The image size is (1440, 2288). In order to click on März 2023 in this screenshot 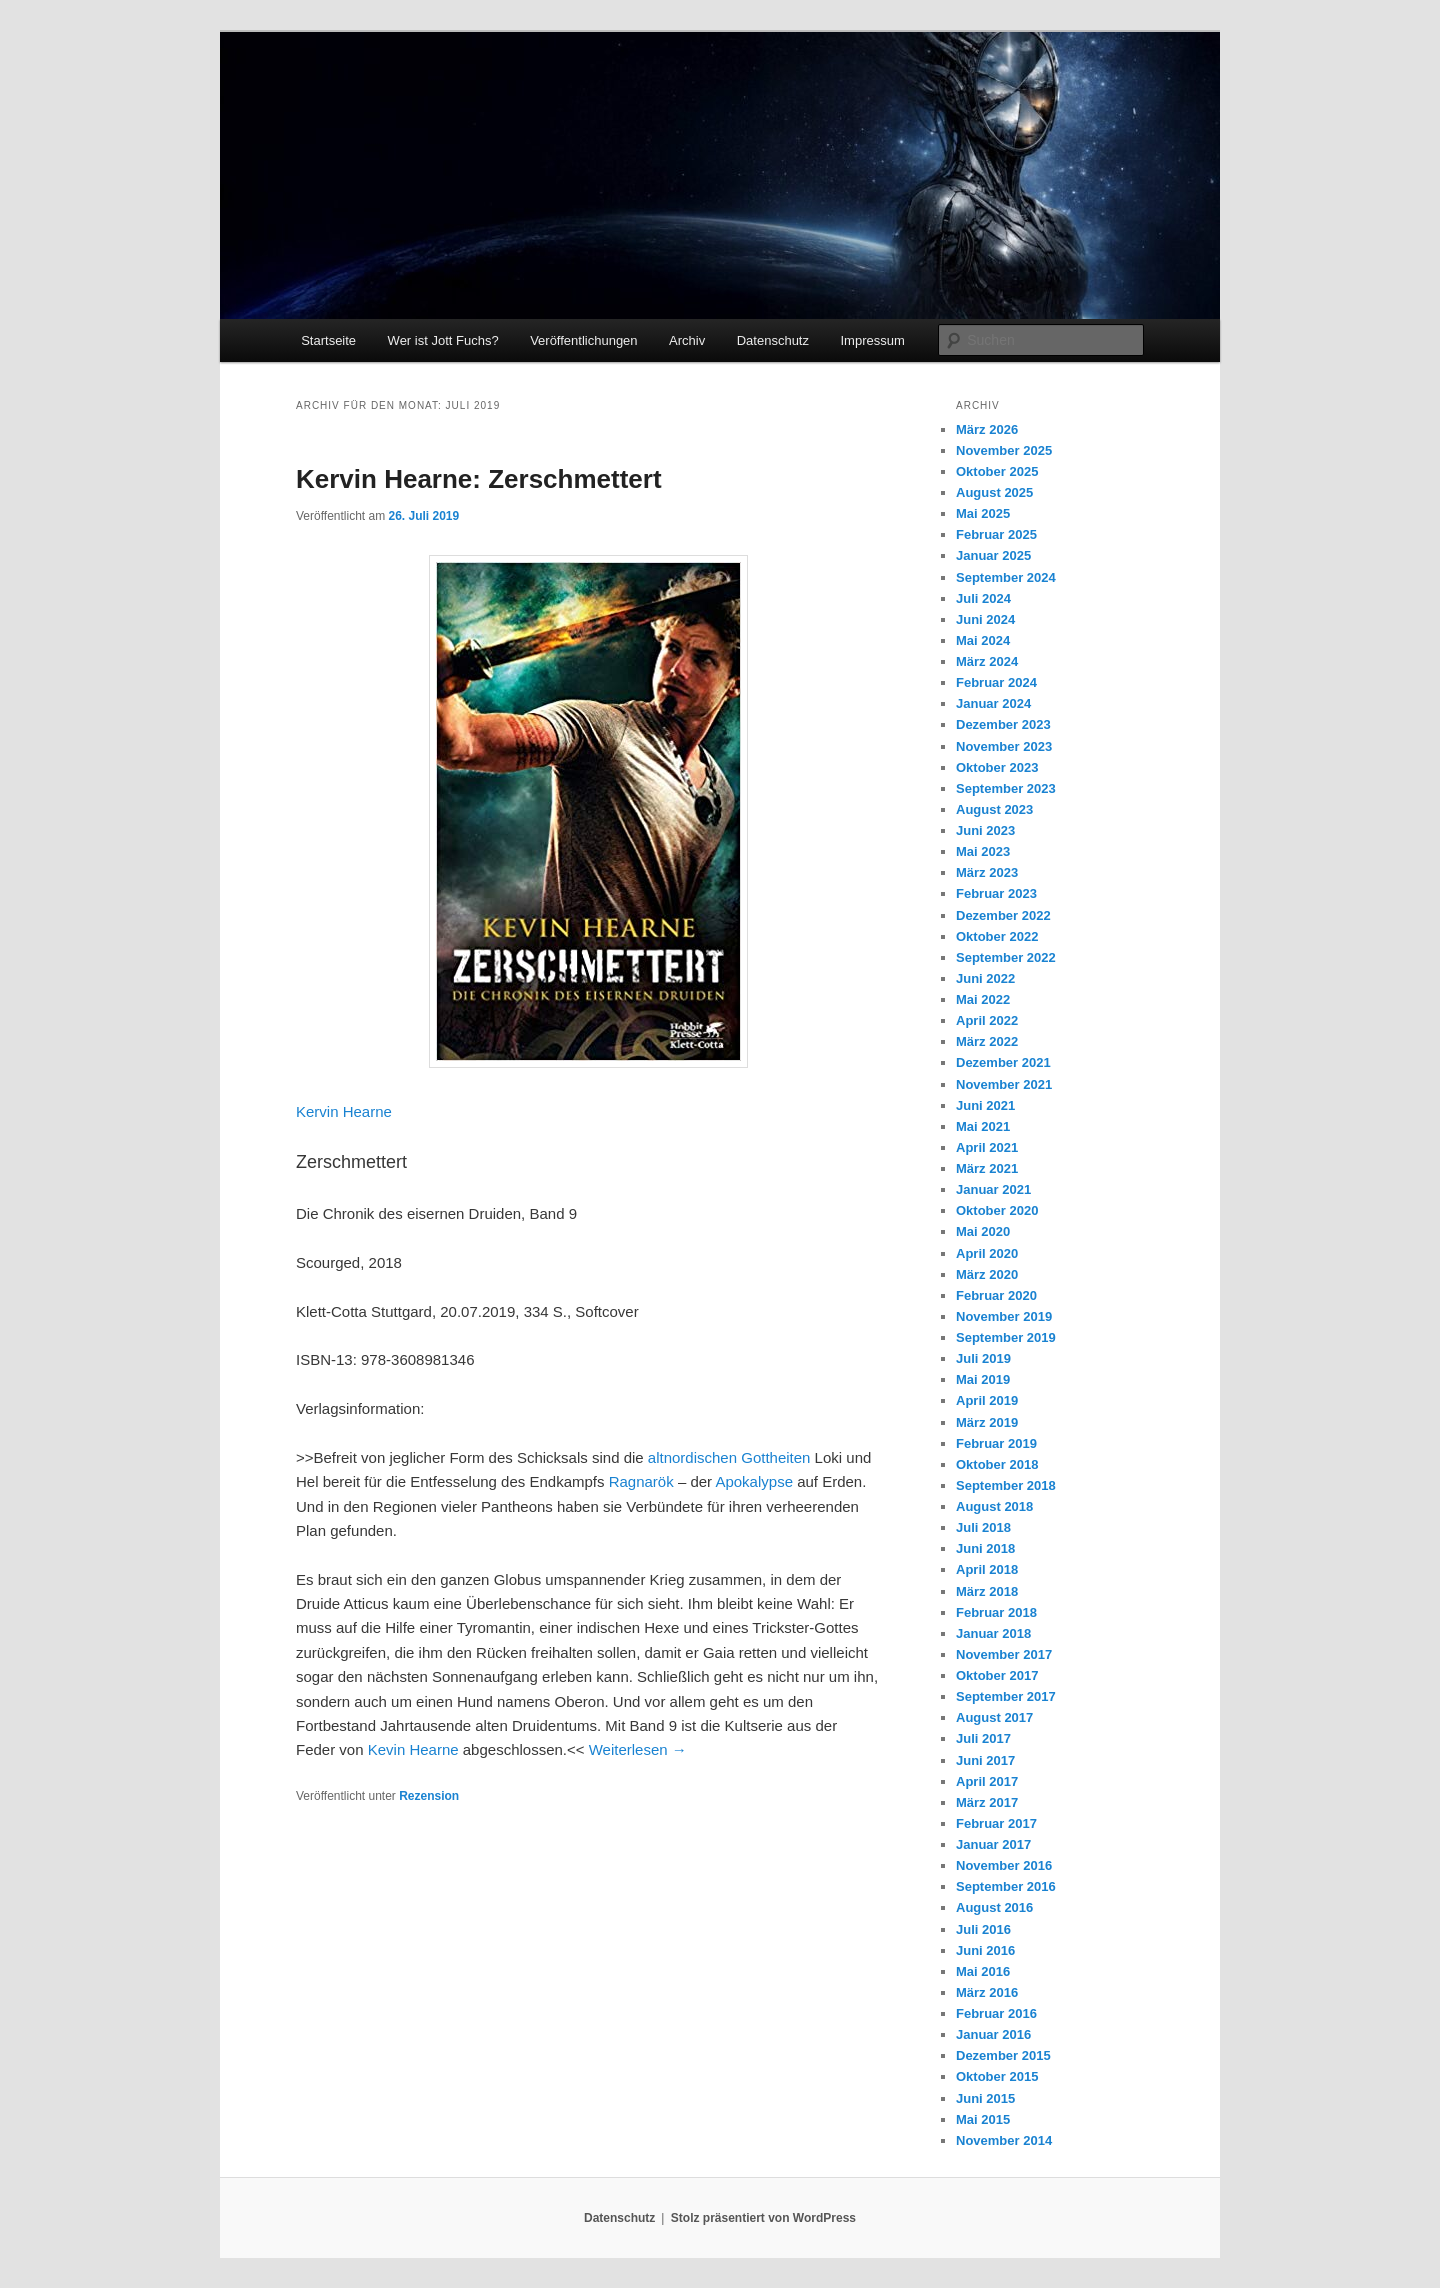, I will do `click(987, 872)`.